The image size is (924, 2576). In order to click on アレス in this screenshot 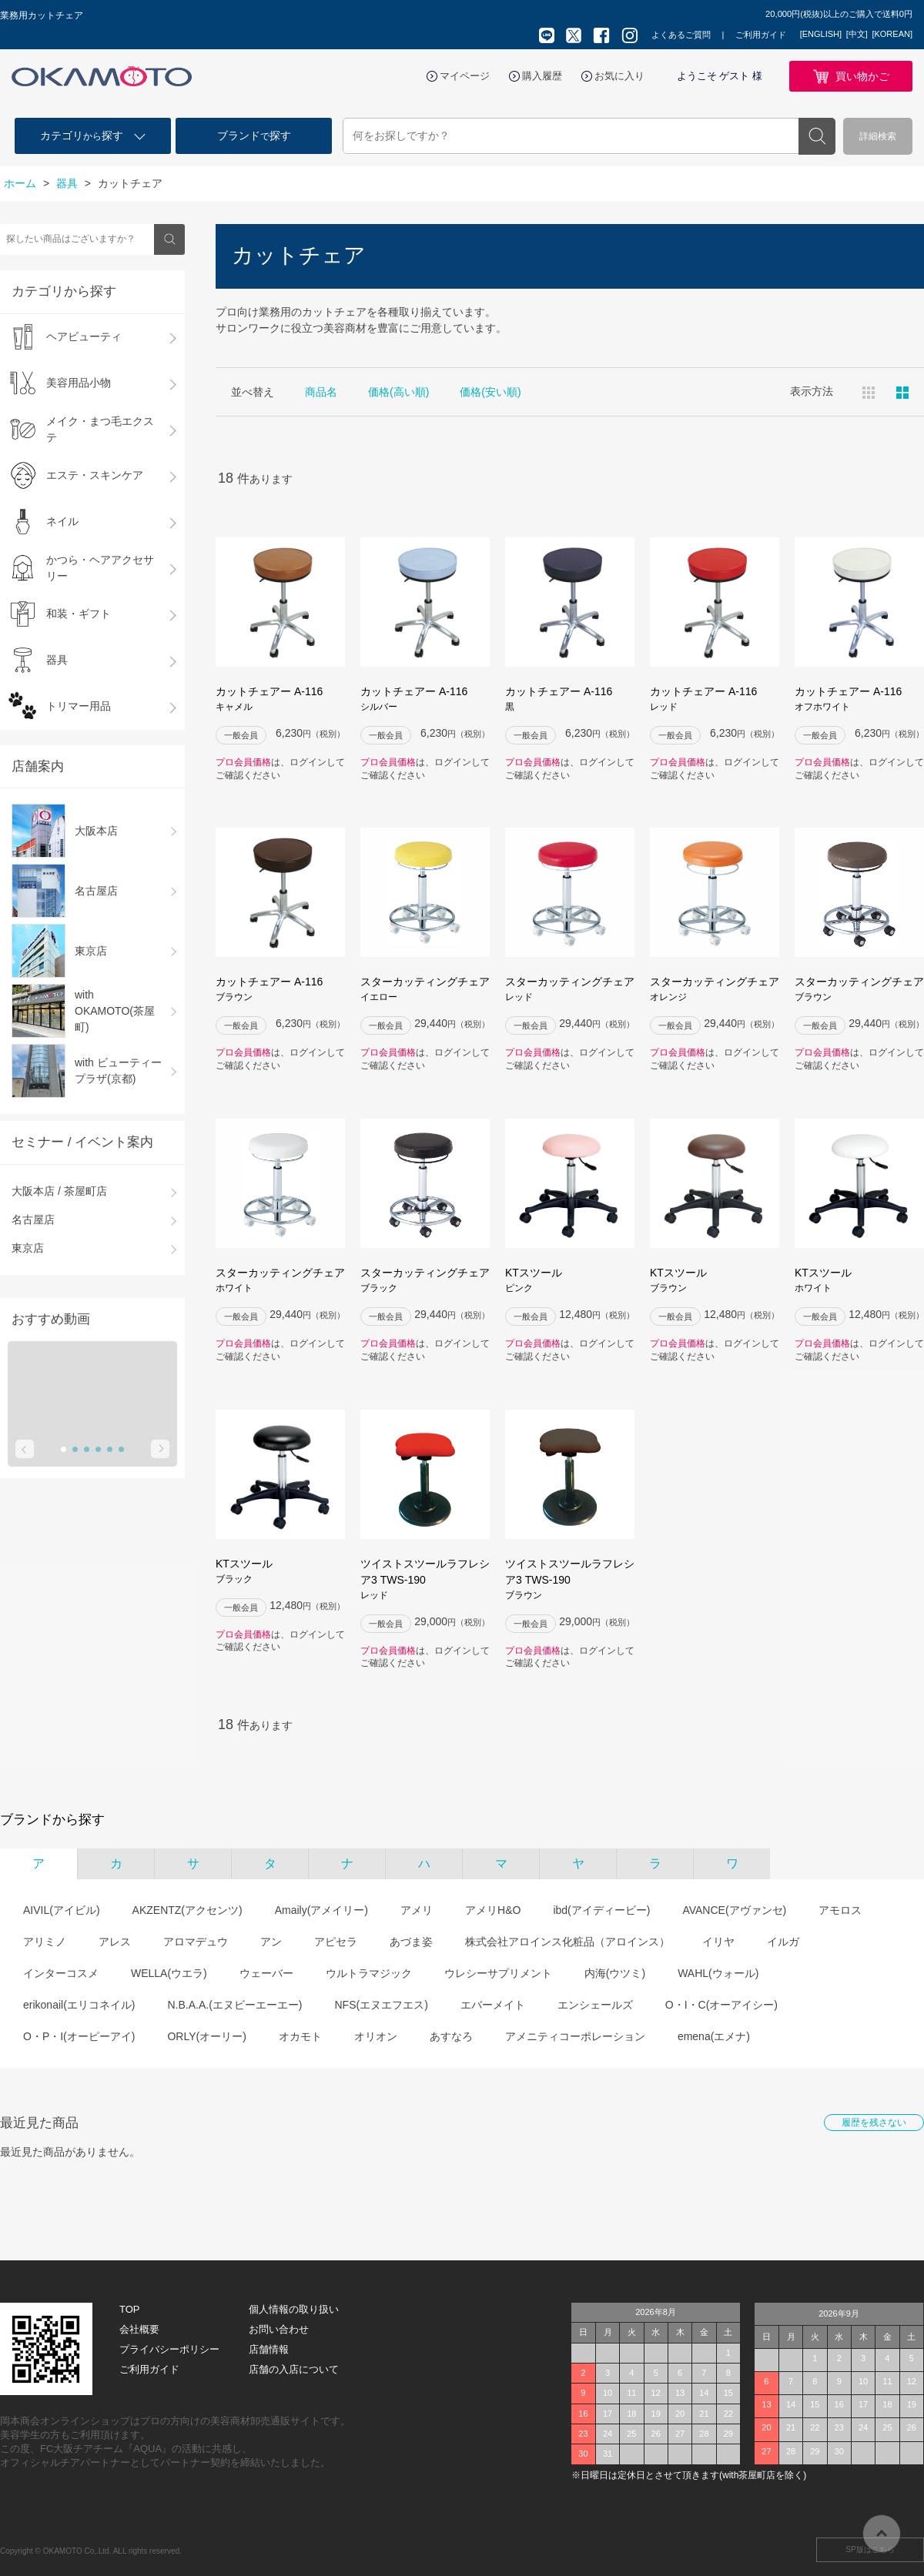, I will do `click(115, 1941)`.